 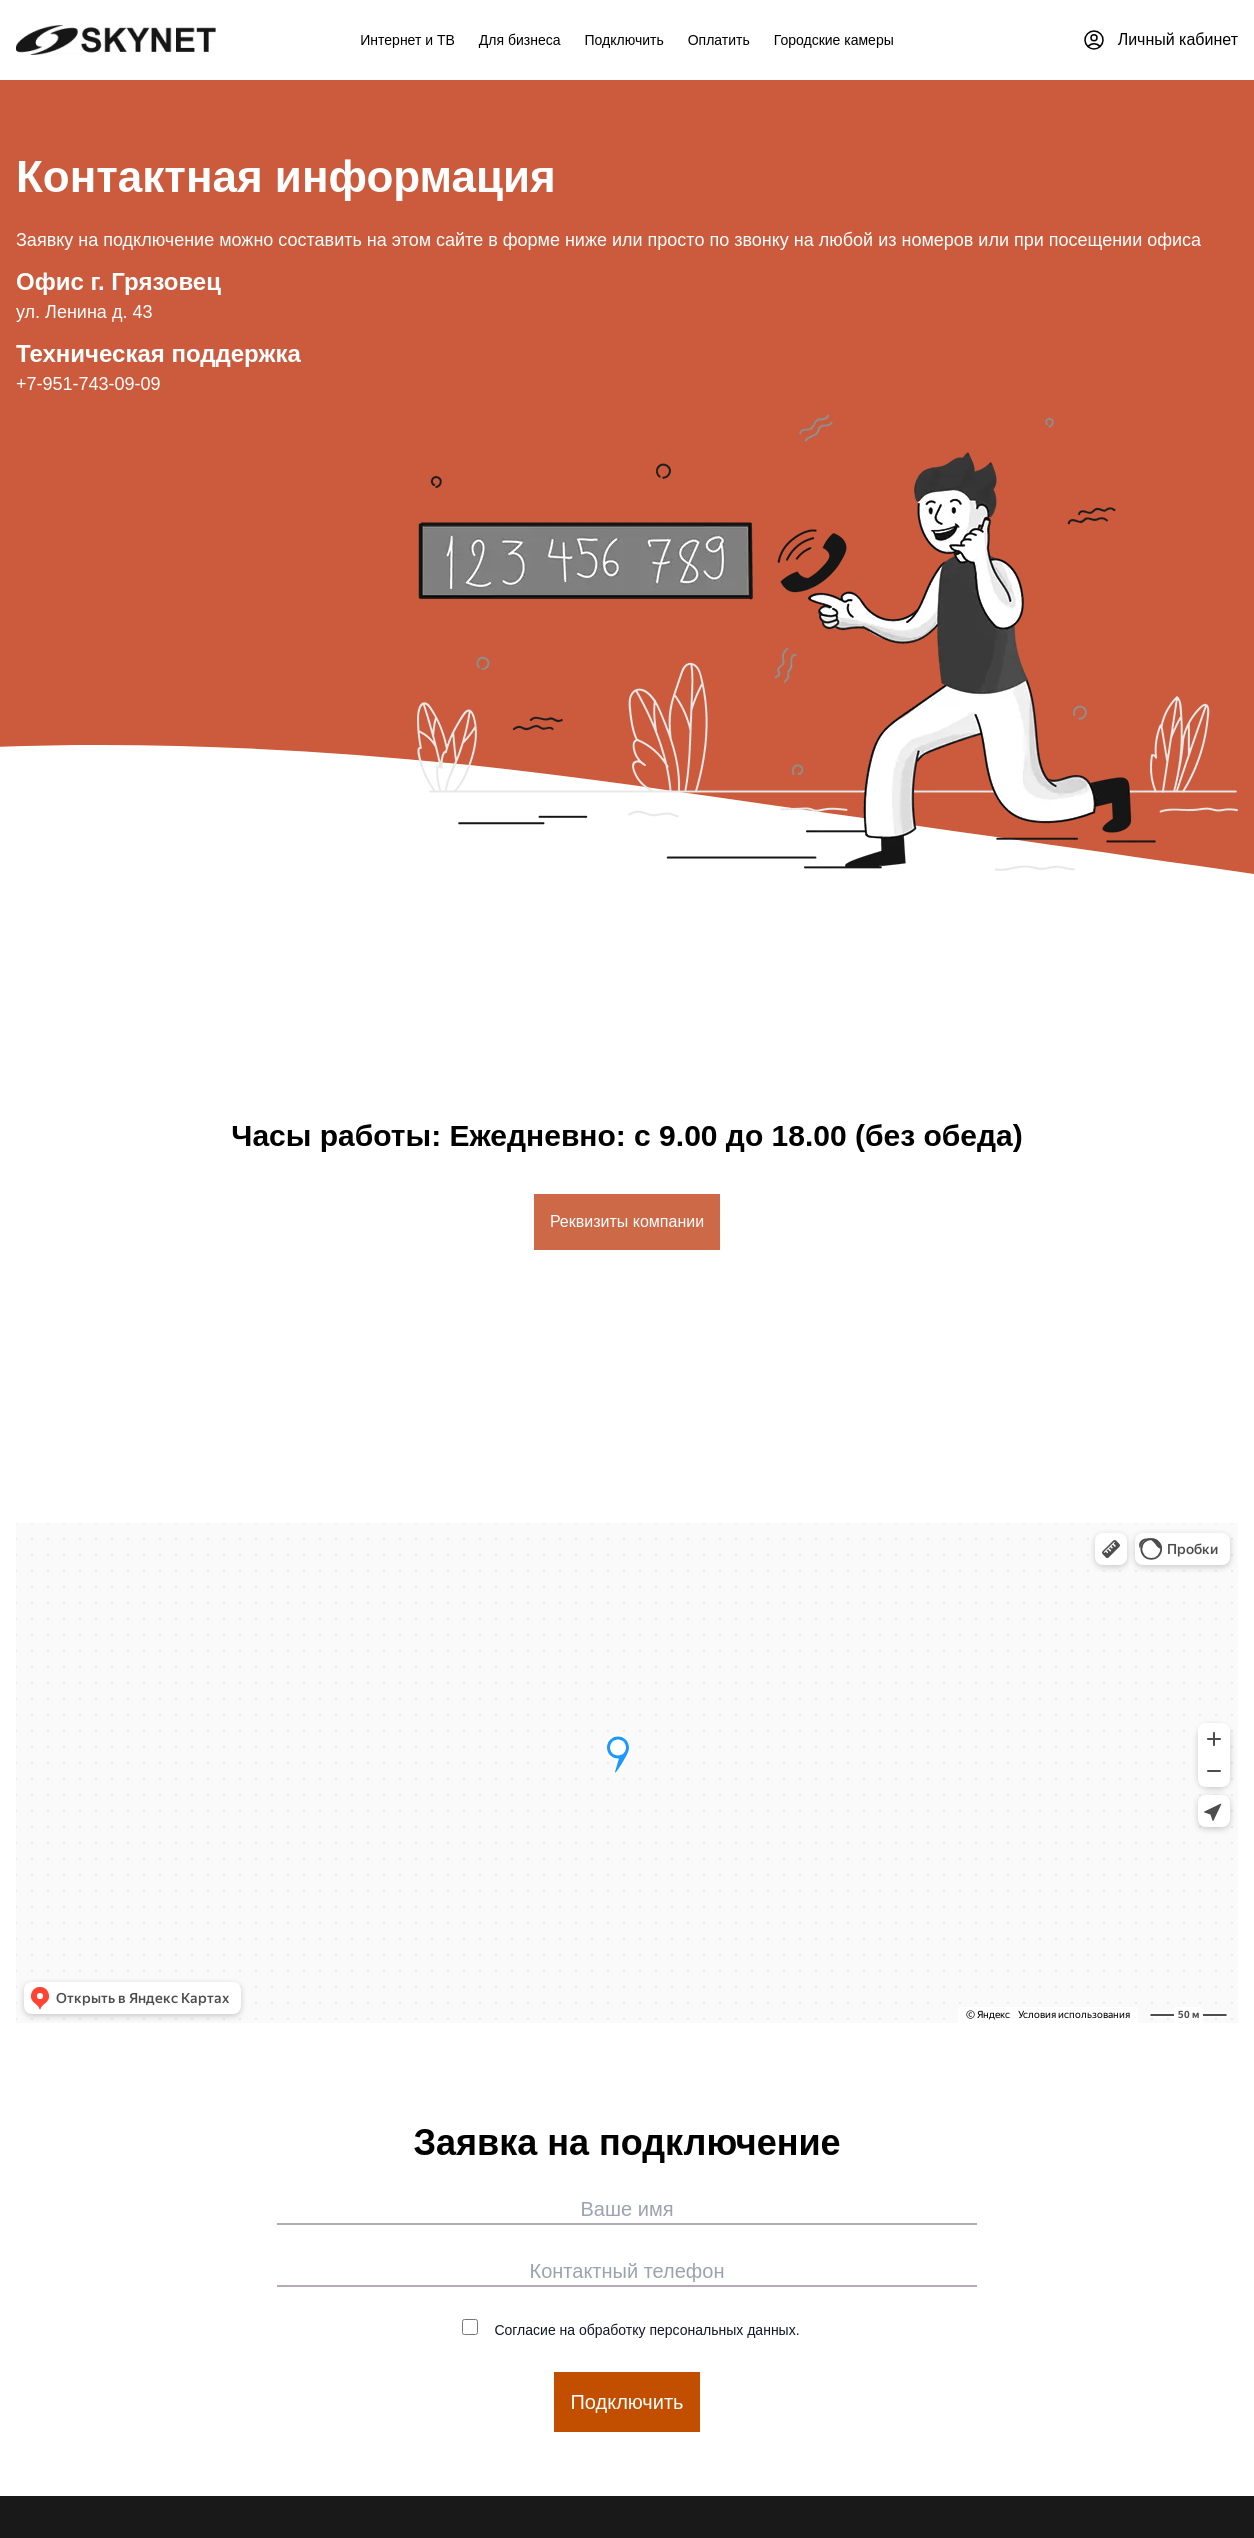 I want to click on Личный кабинет, so click(x=1160, y=40).